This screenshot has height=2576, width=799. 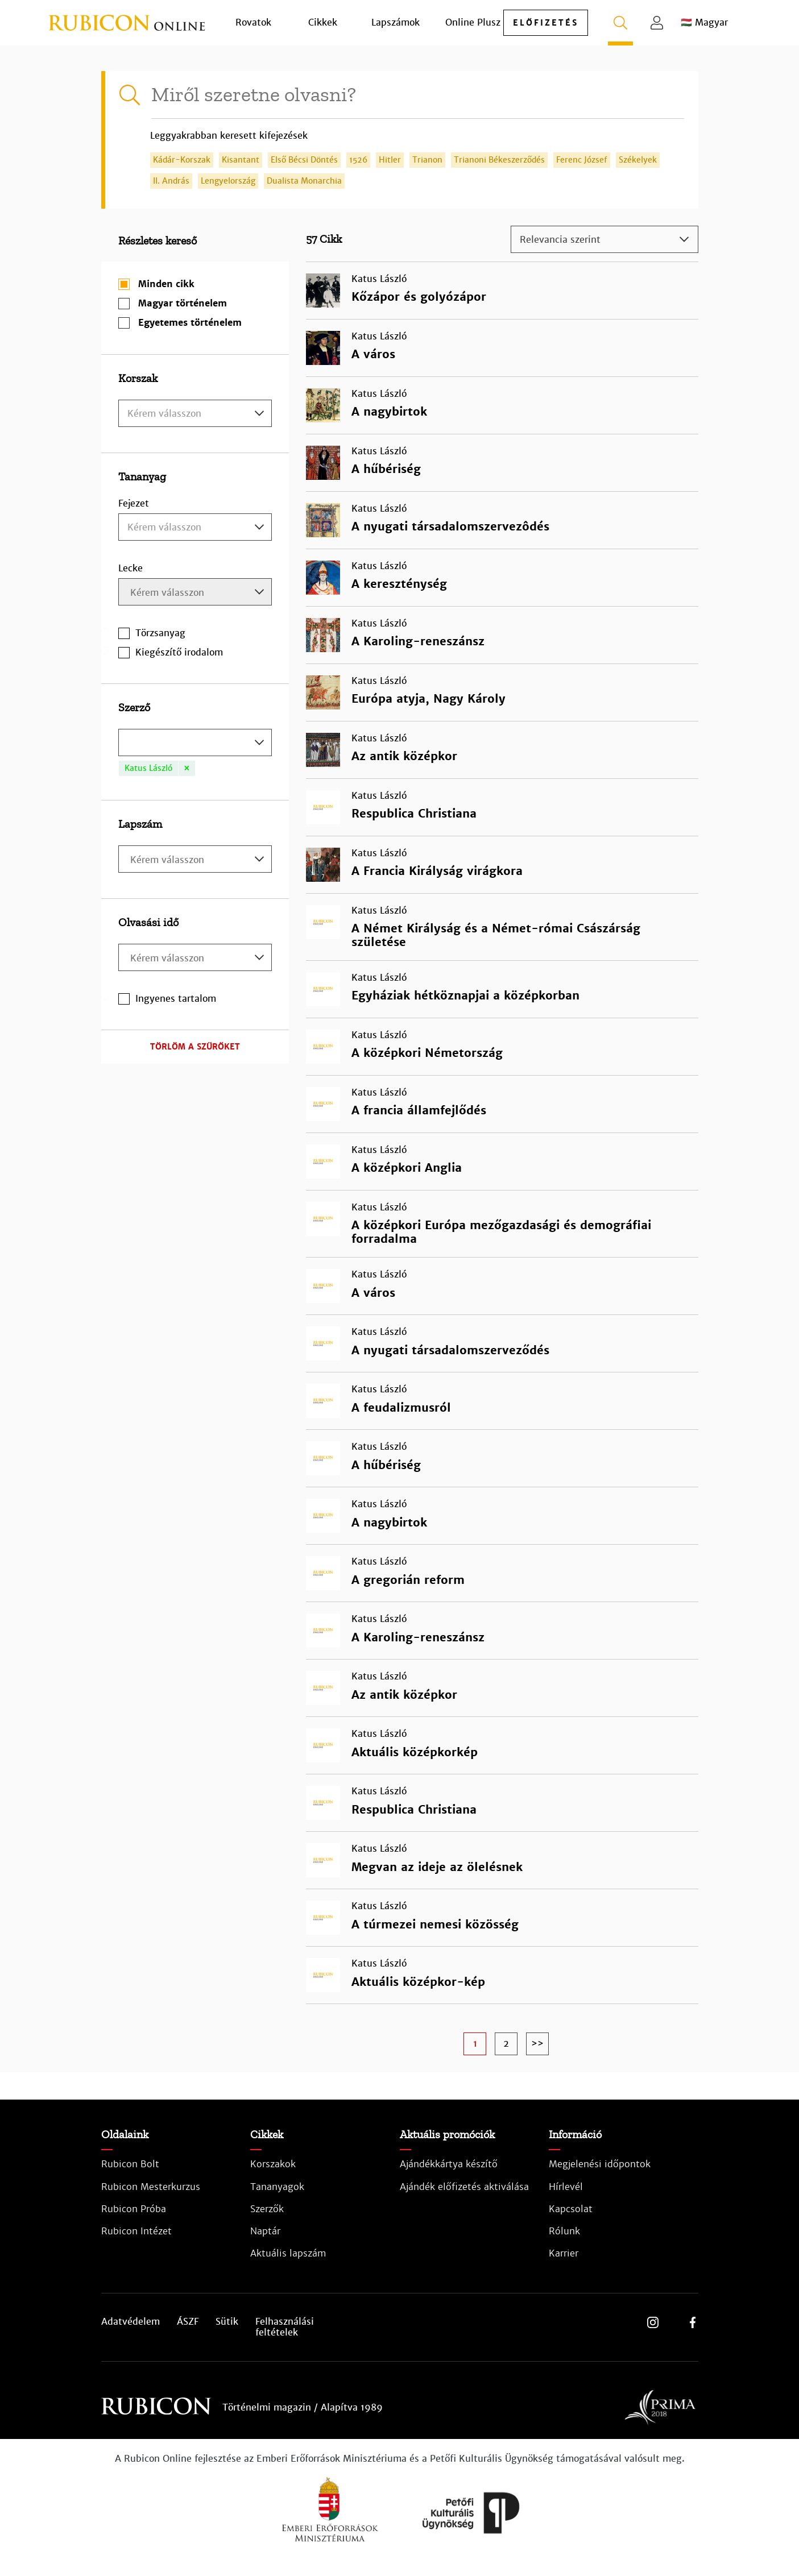 What do you see at coordinates (133, 503) in the screenshot?
I see `Fejezet` at bounding box center [133, 503].